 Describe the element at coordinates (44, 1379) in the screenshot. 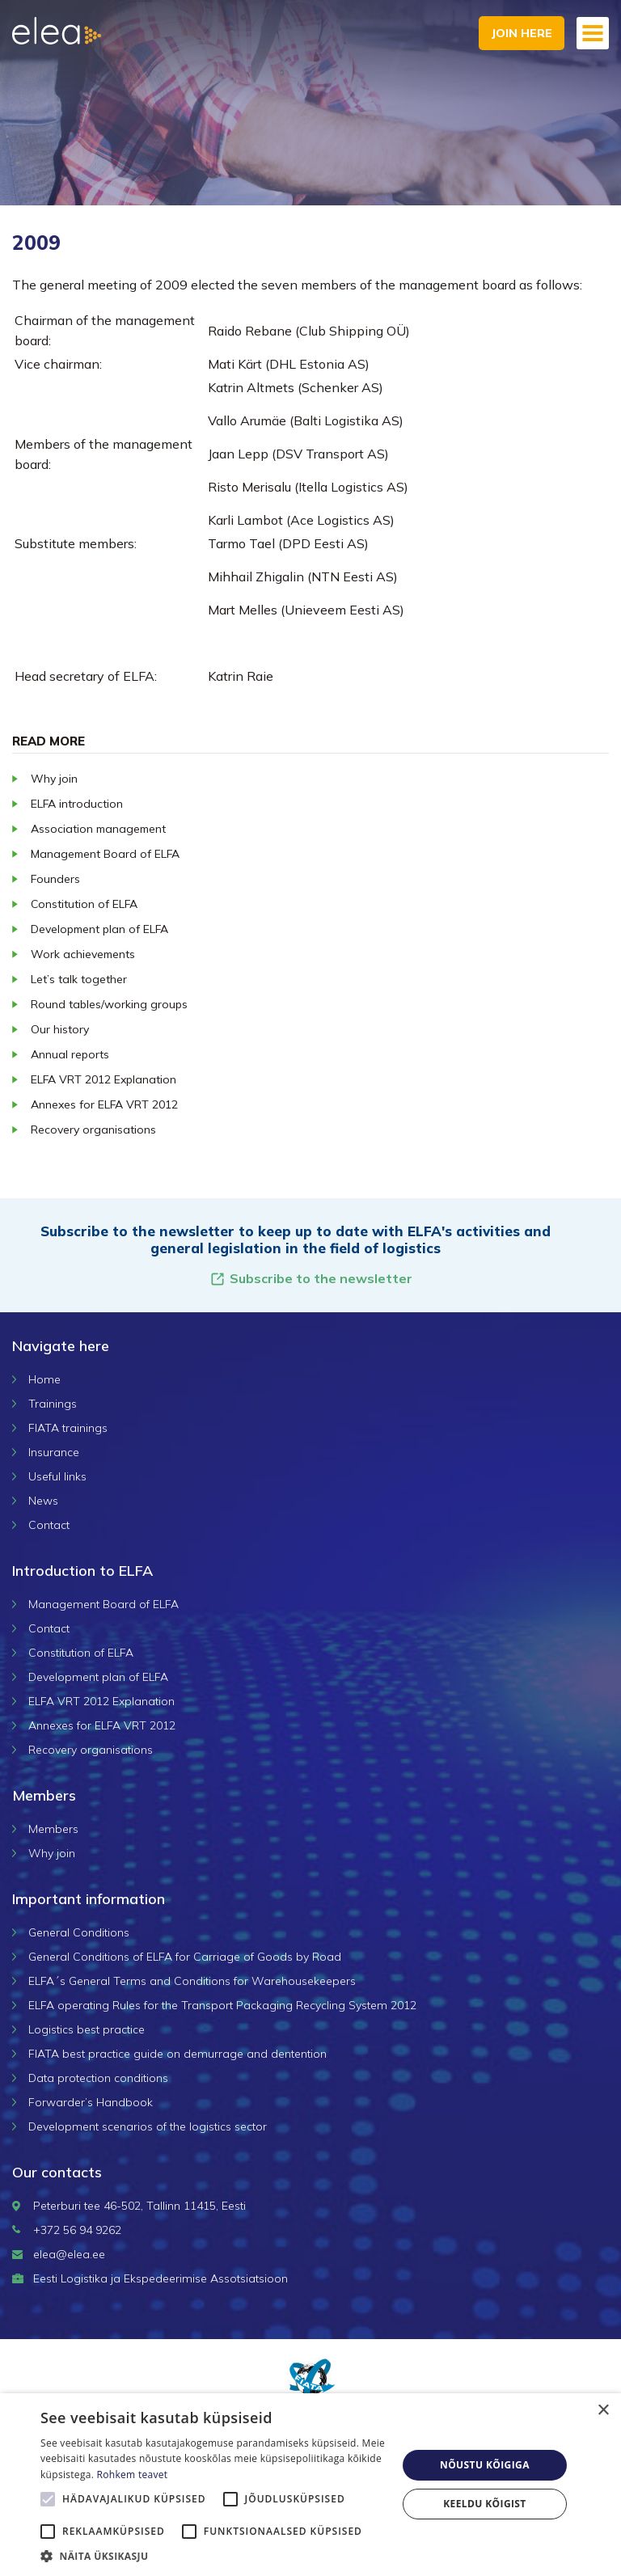

I see `Home` at that location.